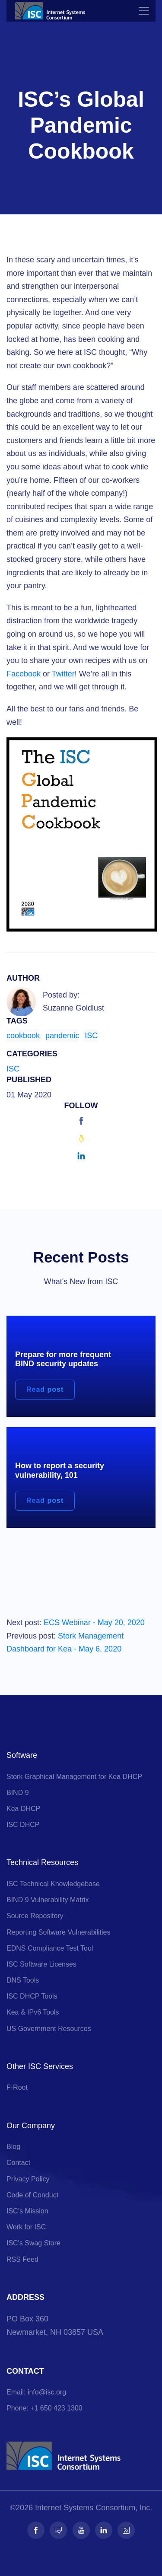 Image resolution: width=162 pixels, height=2576 pixels. What do you see at coordinates (144, 11) in the screenshot?
I see `[Toggle navigation]` at bounding box center [144, 11].